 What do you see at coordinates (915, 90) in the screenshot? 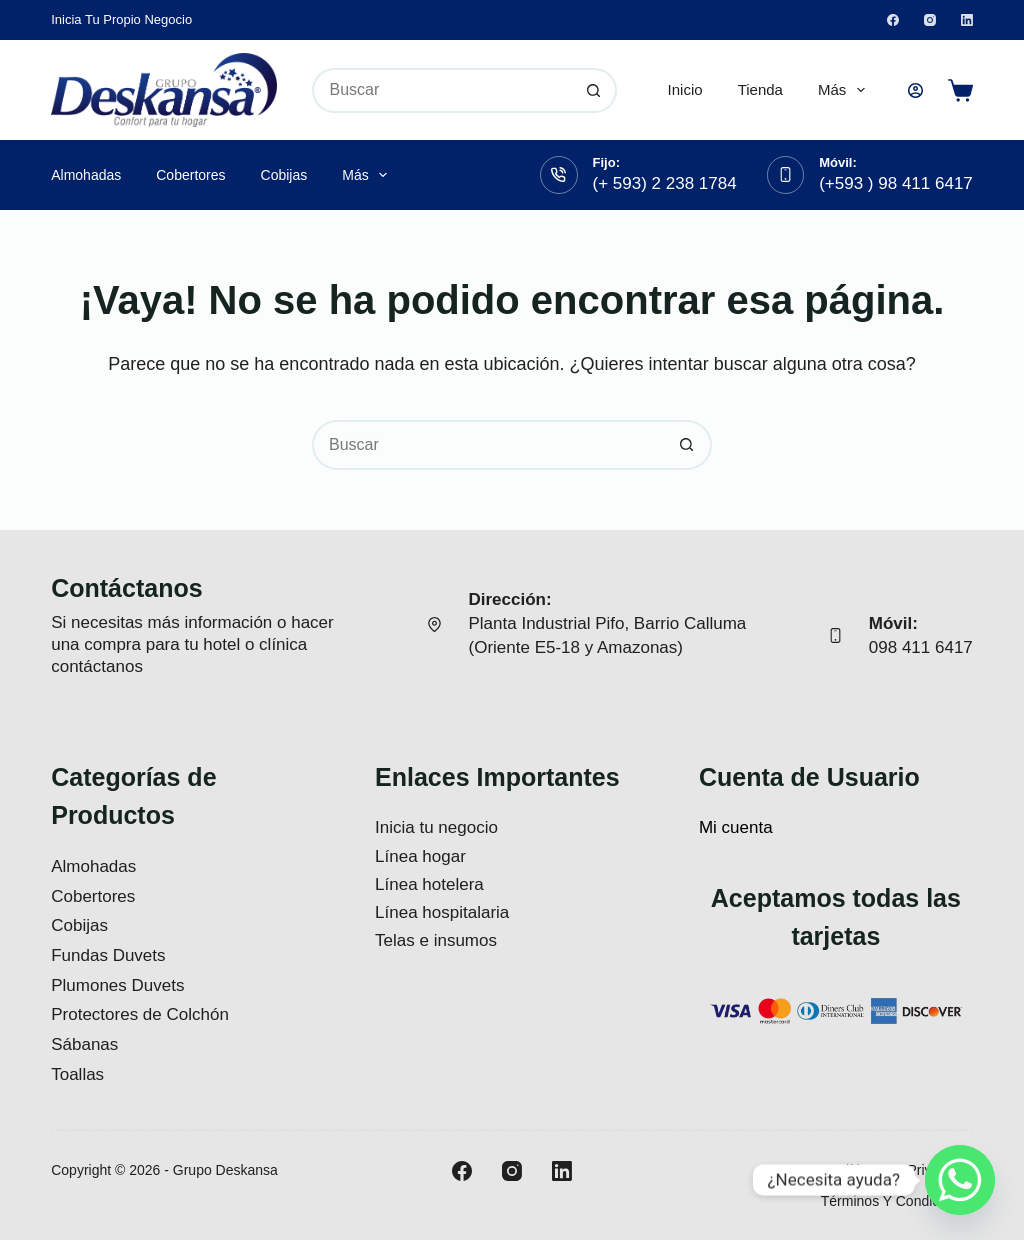
I see `[Acceso]` at bounding box center [915, 90].